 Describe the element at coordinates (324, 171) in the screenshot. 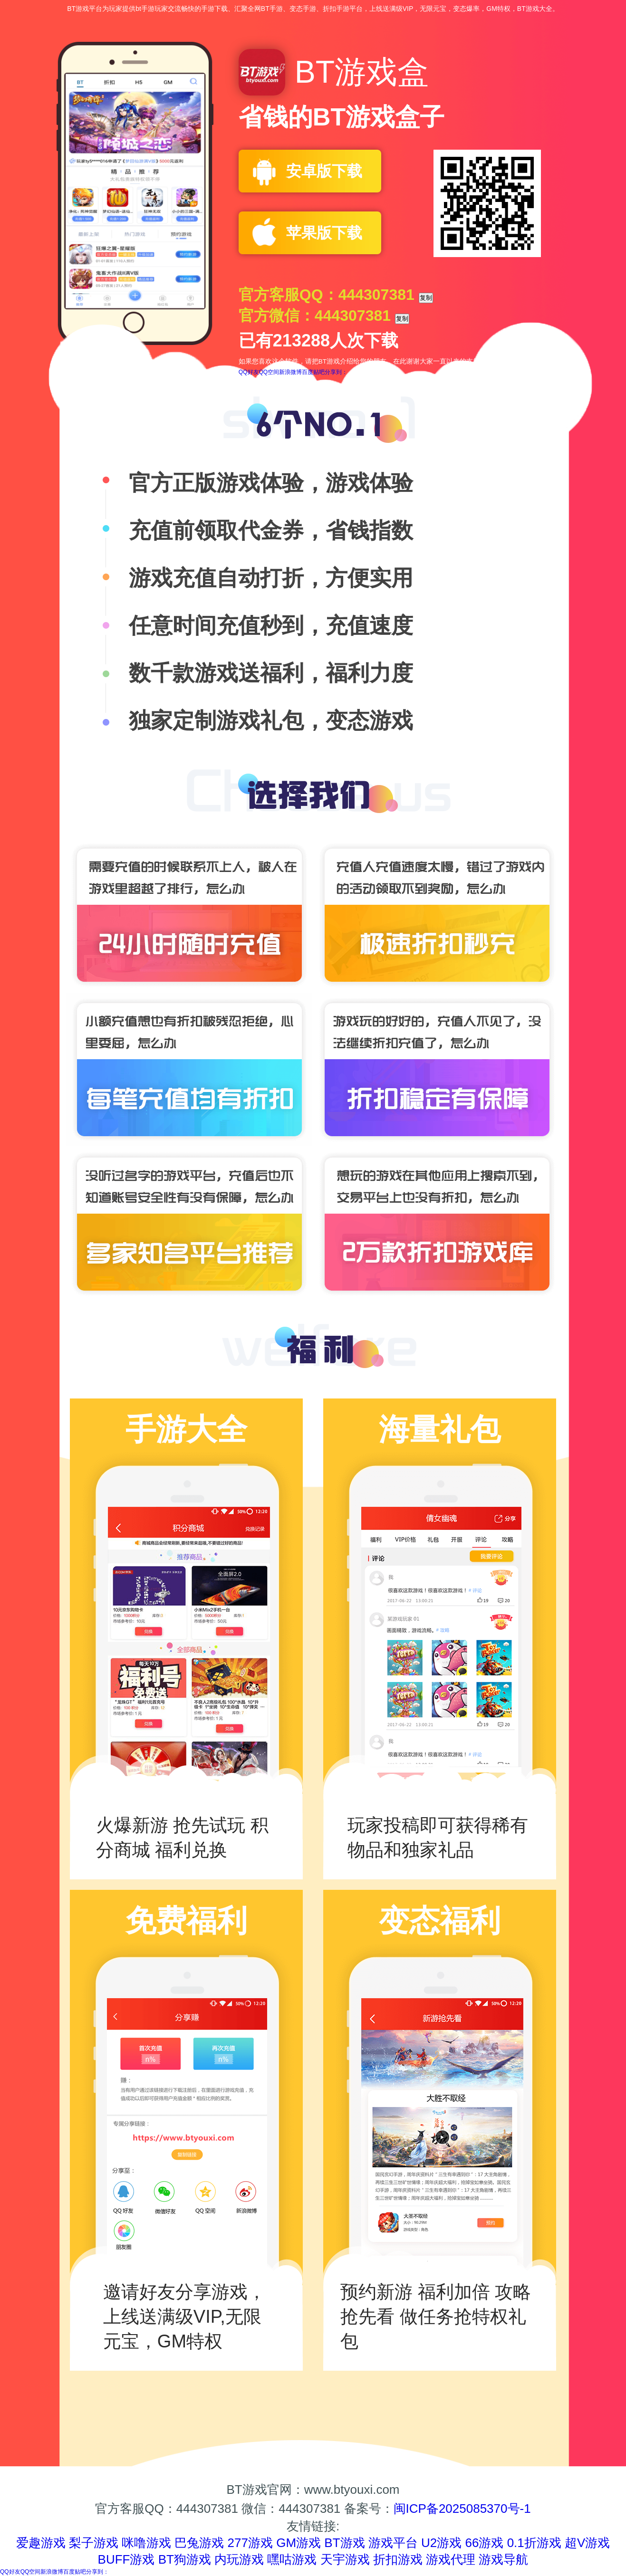

I see `安卓版下载` at that location.